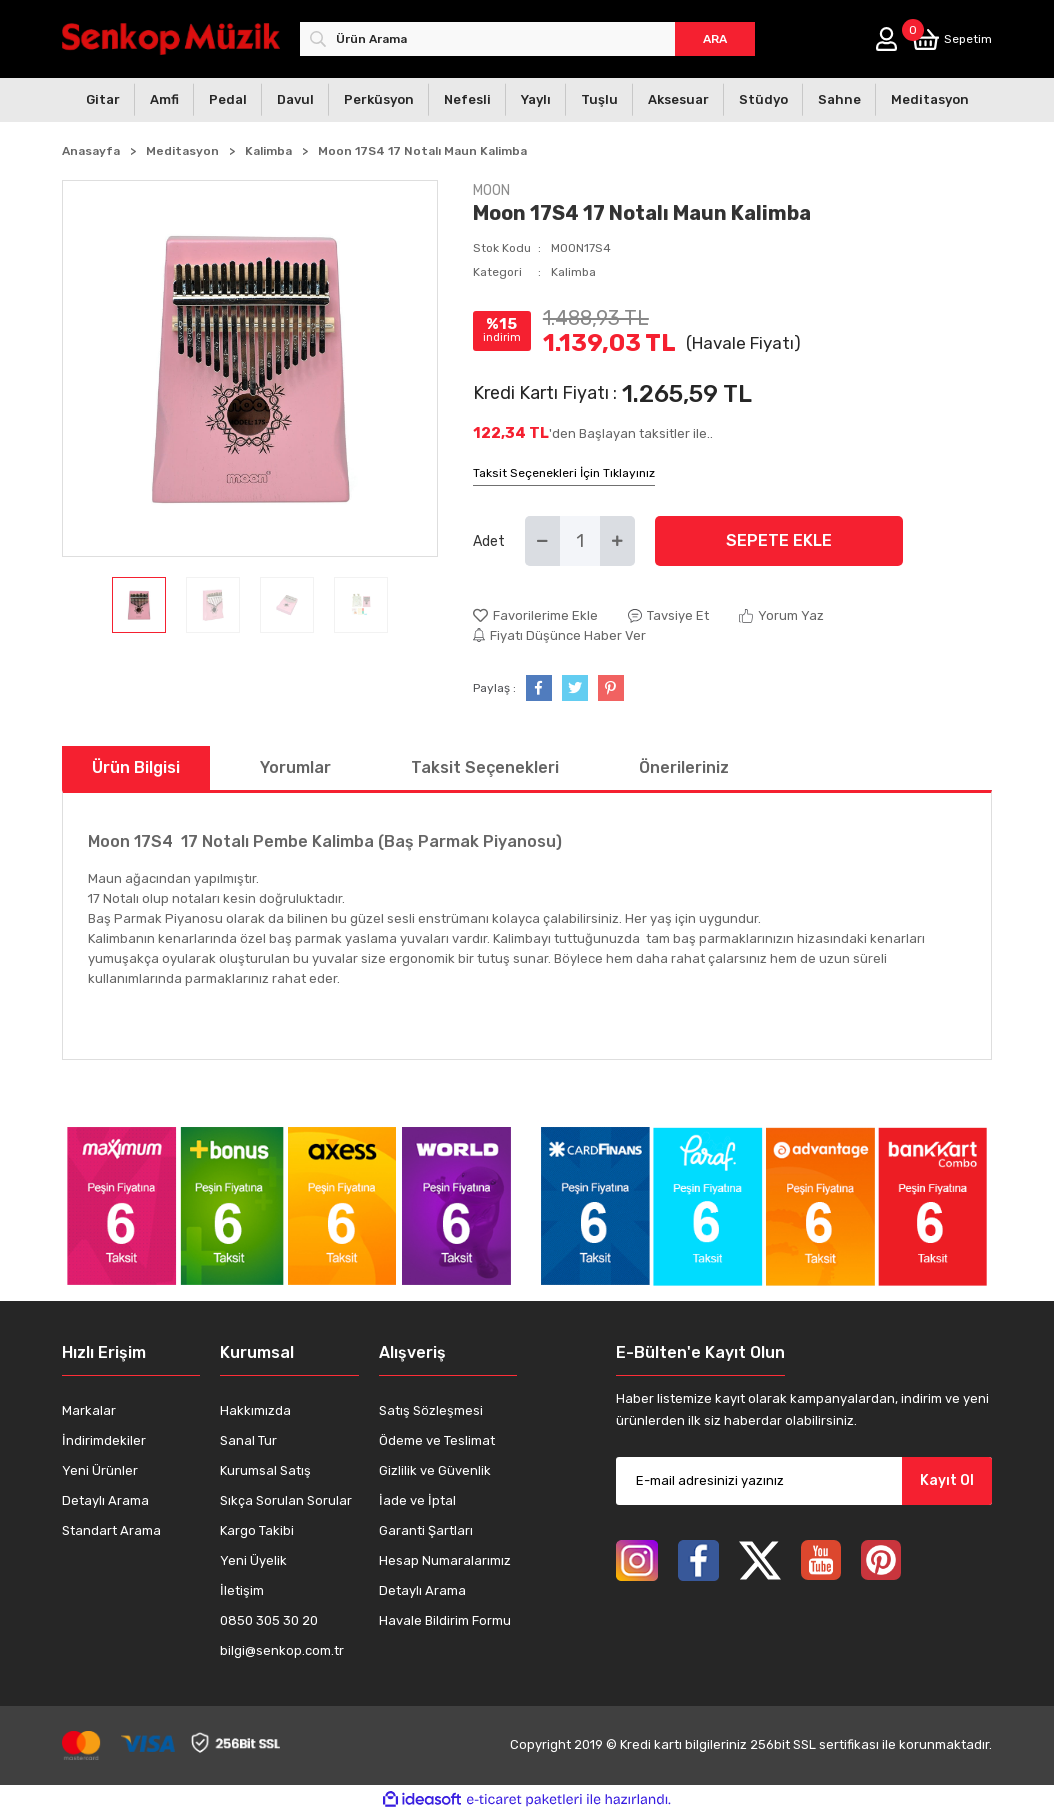 This screenshot has height=1814, width=1054. What do you see at coordinates (564, 473) in the screenshot?
I see `Taksit Seçenekleri İçin Tıklayınız` at bounding box center [564, 473].